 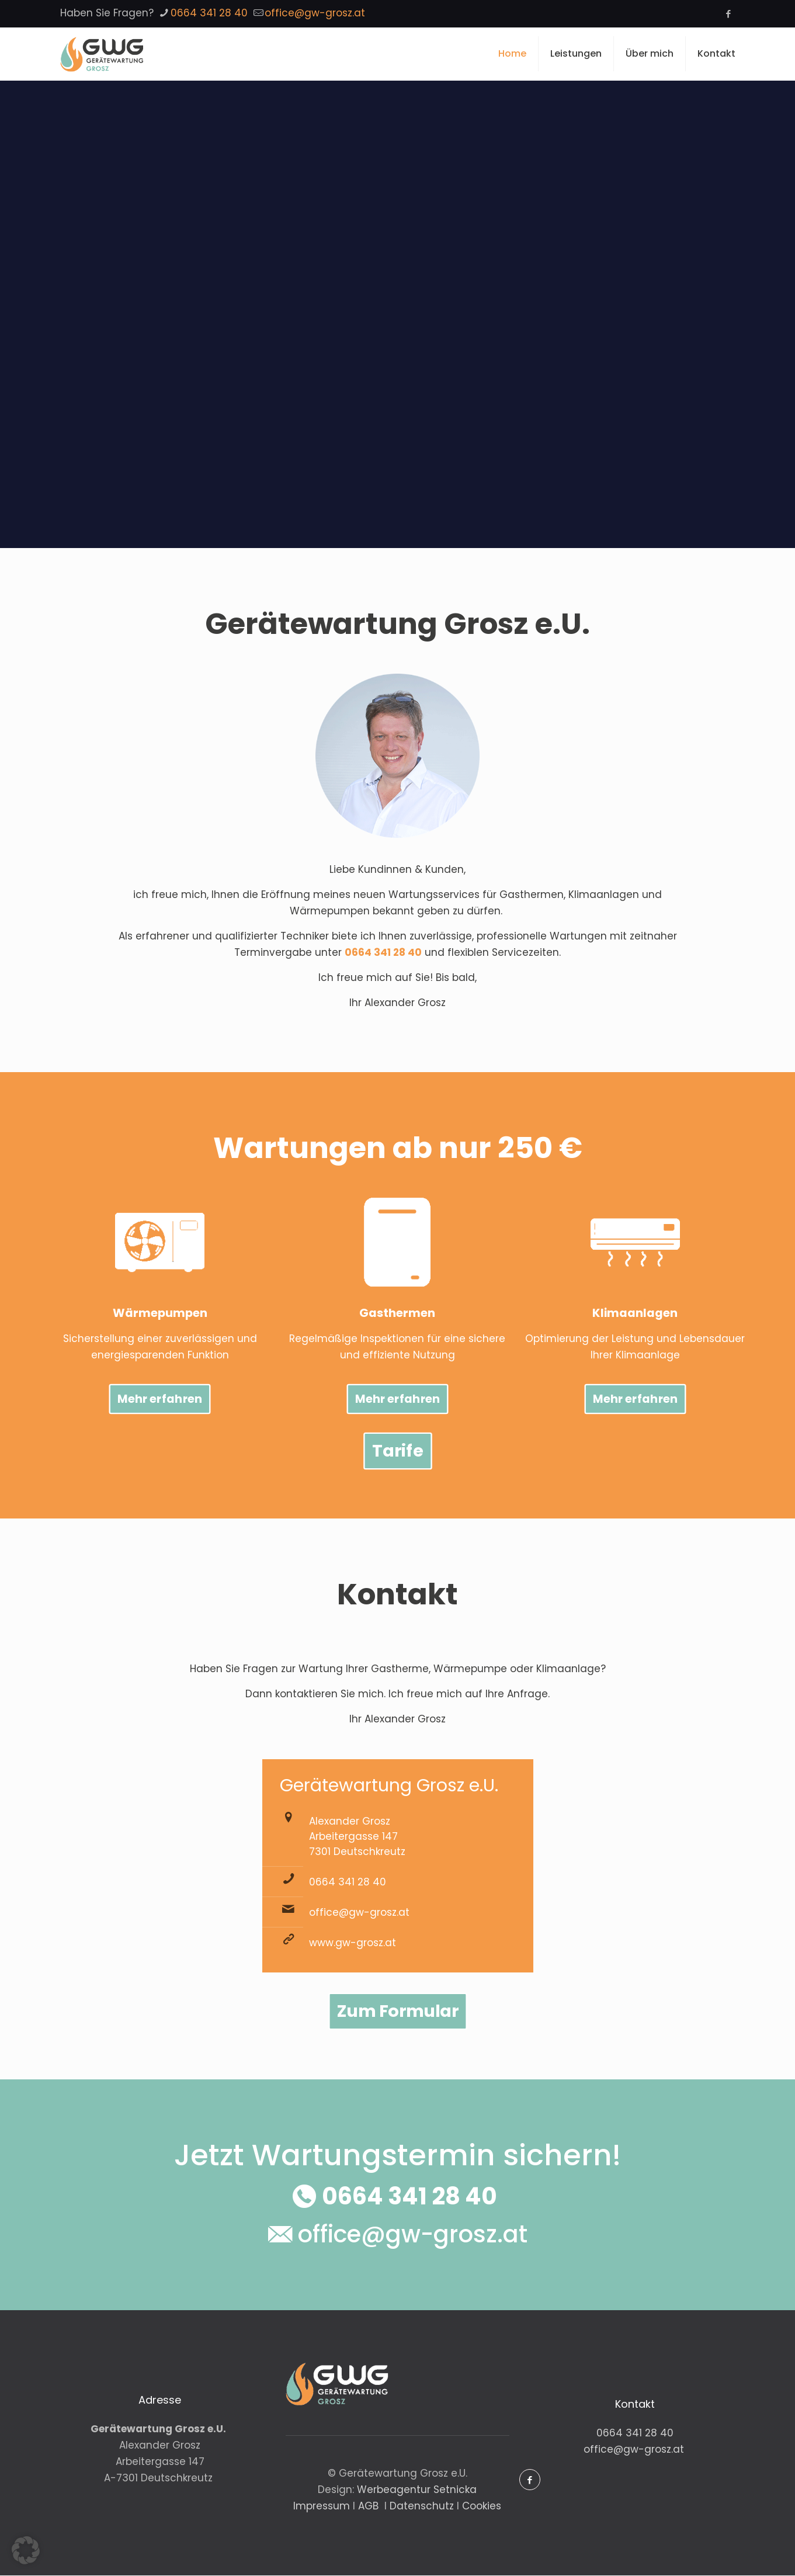 I want to click on [button], so click(x=25, y=2550).